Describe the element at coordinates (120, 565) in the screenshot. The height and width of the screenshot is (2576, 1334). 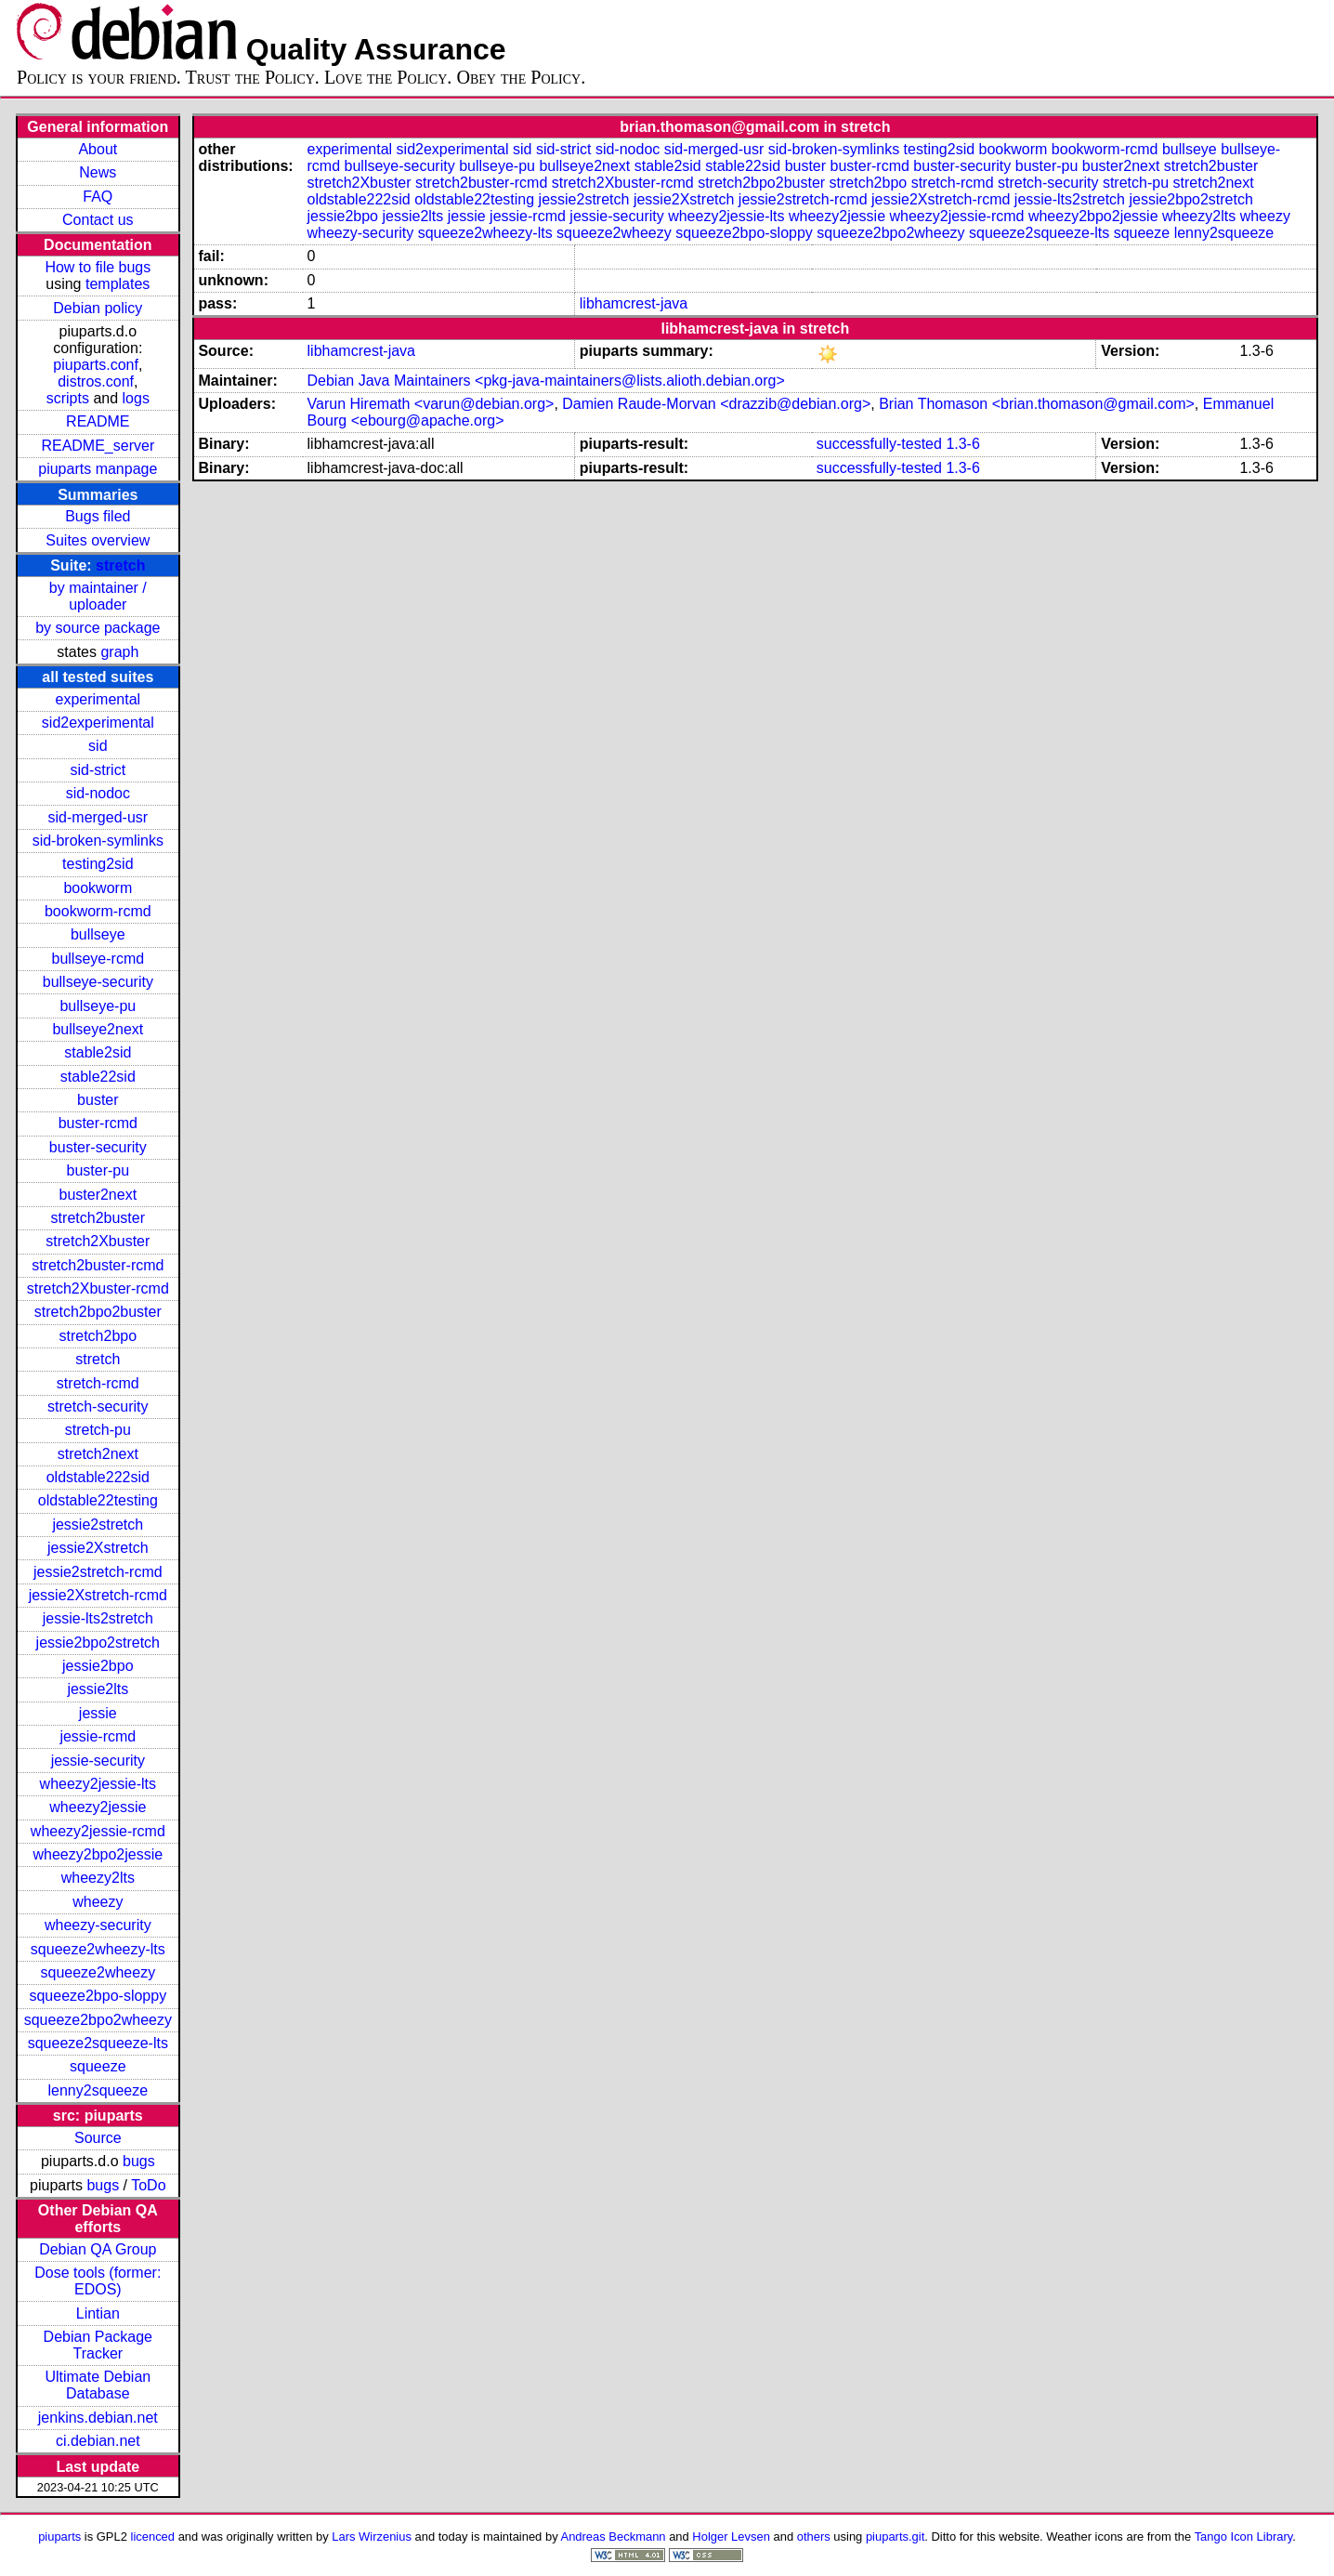
I see `stretch` at that location.